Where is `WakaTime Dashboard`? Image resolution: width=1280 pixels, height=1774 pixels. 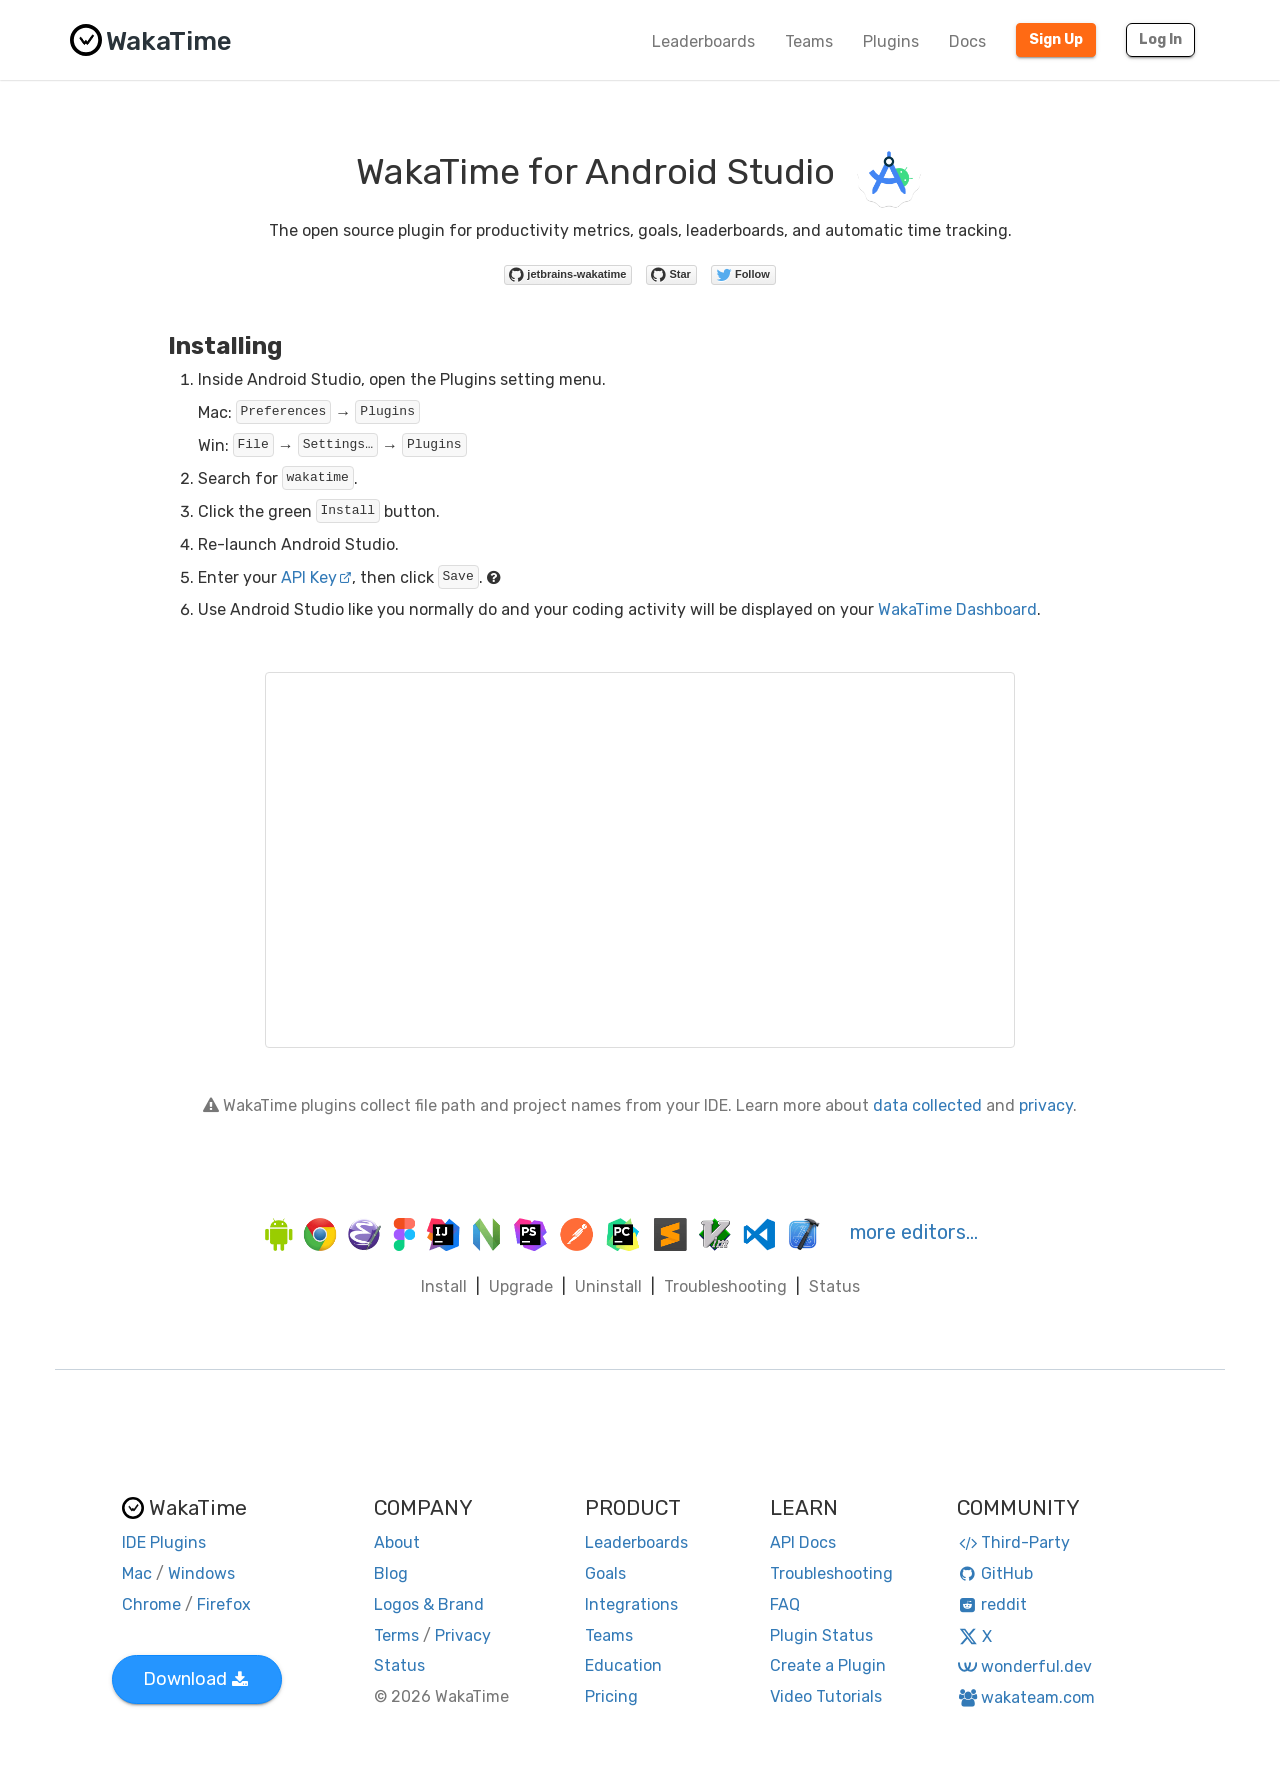 WakaTime Dashboard is located at coordinates (957, 609).